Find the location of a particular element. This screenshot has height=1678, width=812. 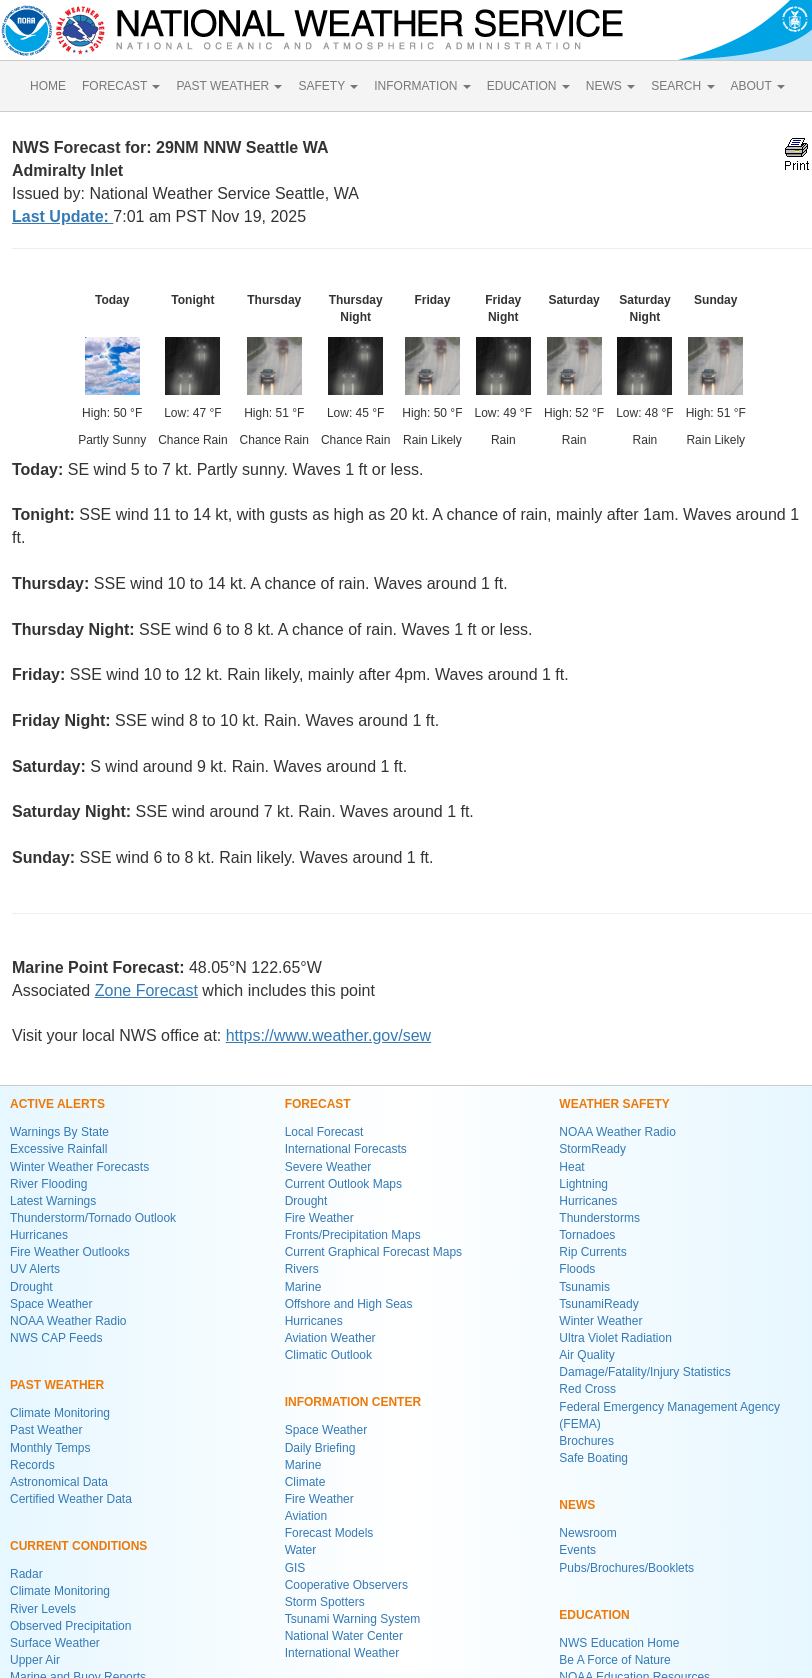

SEARCH is located at coordinates (682, 86).